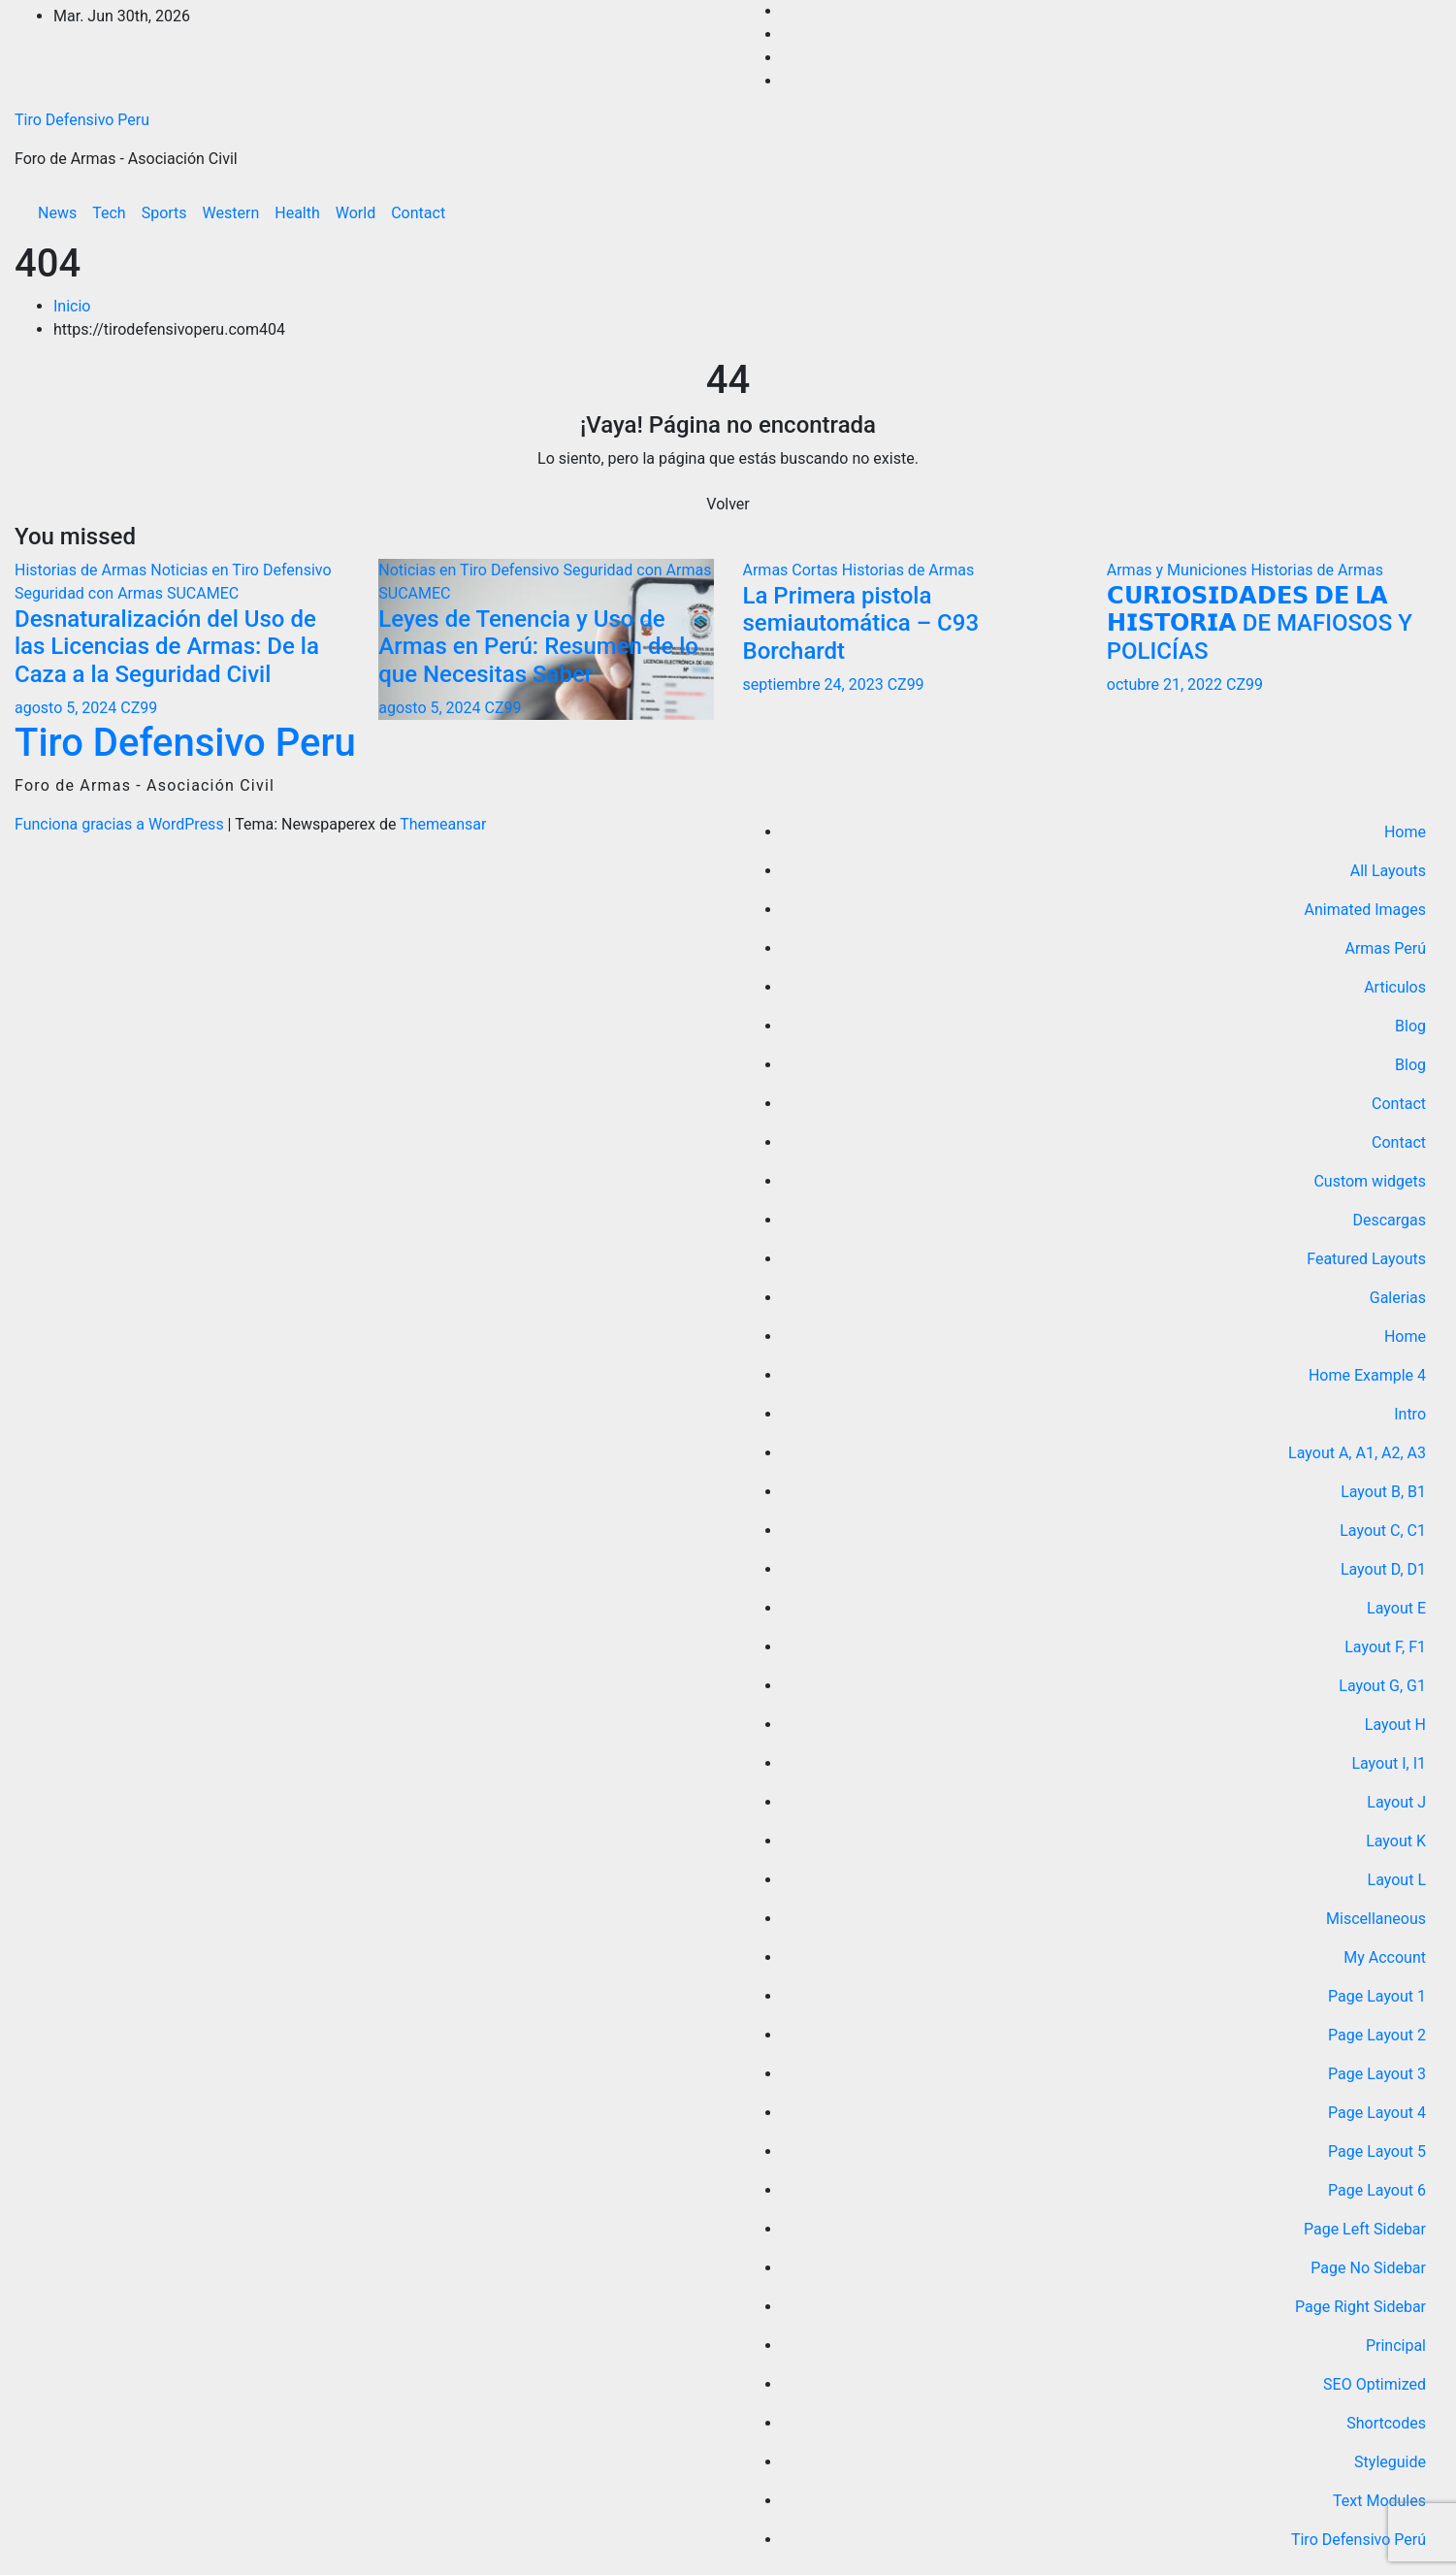 Image resolution: width=1456 pixels, height=2575 pixels. What do you see at coordinates (1366, 1259) in the screenshot?
I see `Featured Layouts` at bounding box center [1366, 1259].